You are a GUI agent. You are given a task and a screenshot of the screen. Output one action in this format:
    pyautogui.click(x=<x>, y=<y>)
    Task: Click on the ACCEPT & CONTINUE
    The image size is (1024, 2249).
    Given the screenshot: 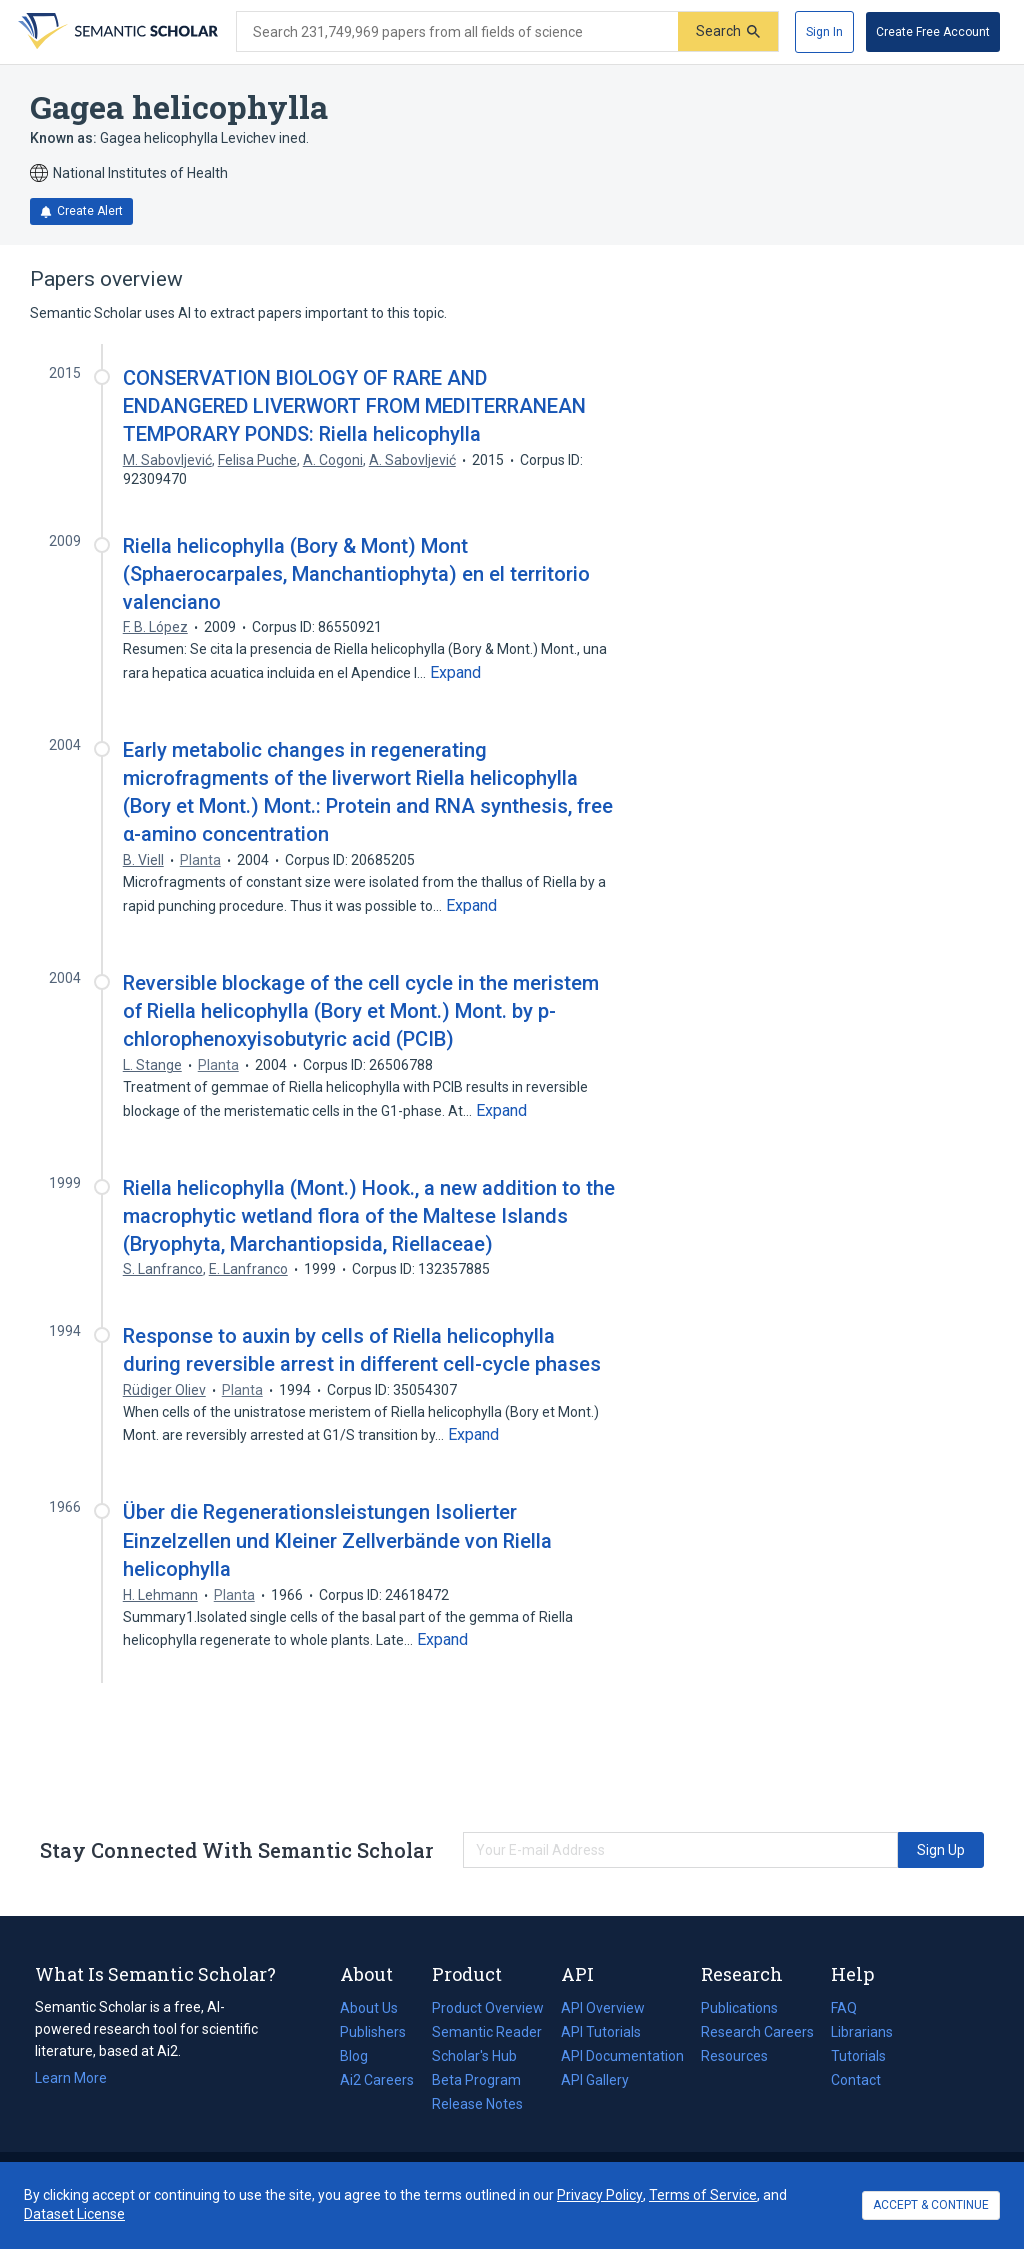 What is the action you would take?
    pyautogui.click(x=931, y=2205)
    